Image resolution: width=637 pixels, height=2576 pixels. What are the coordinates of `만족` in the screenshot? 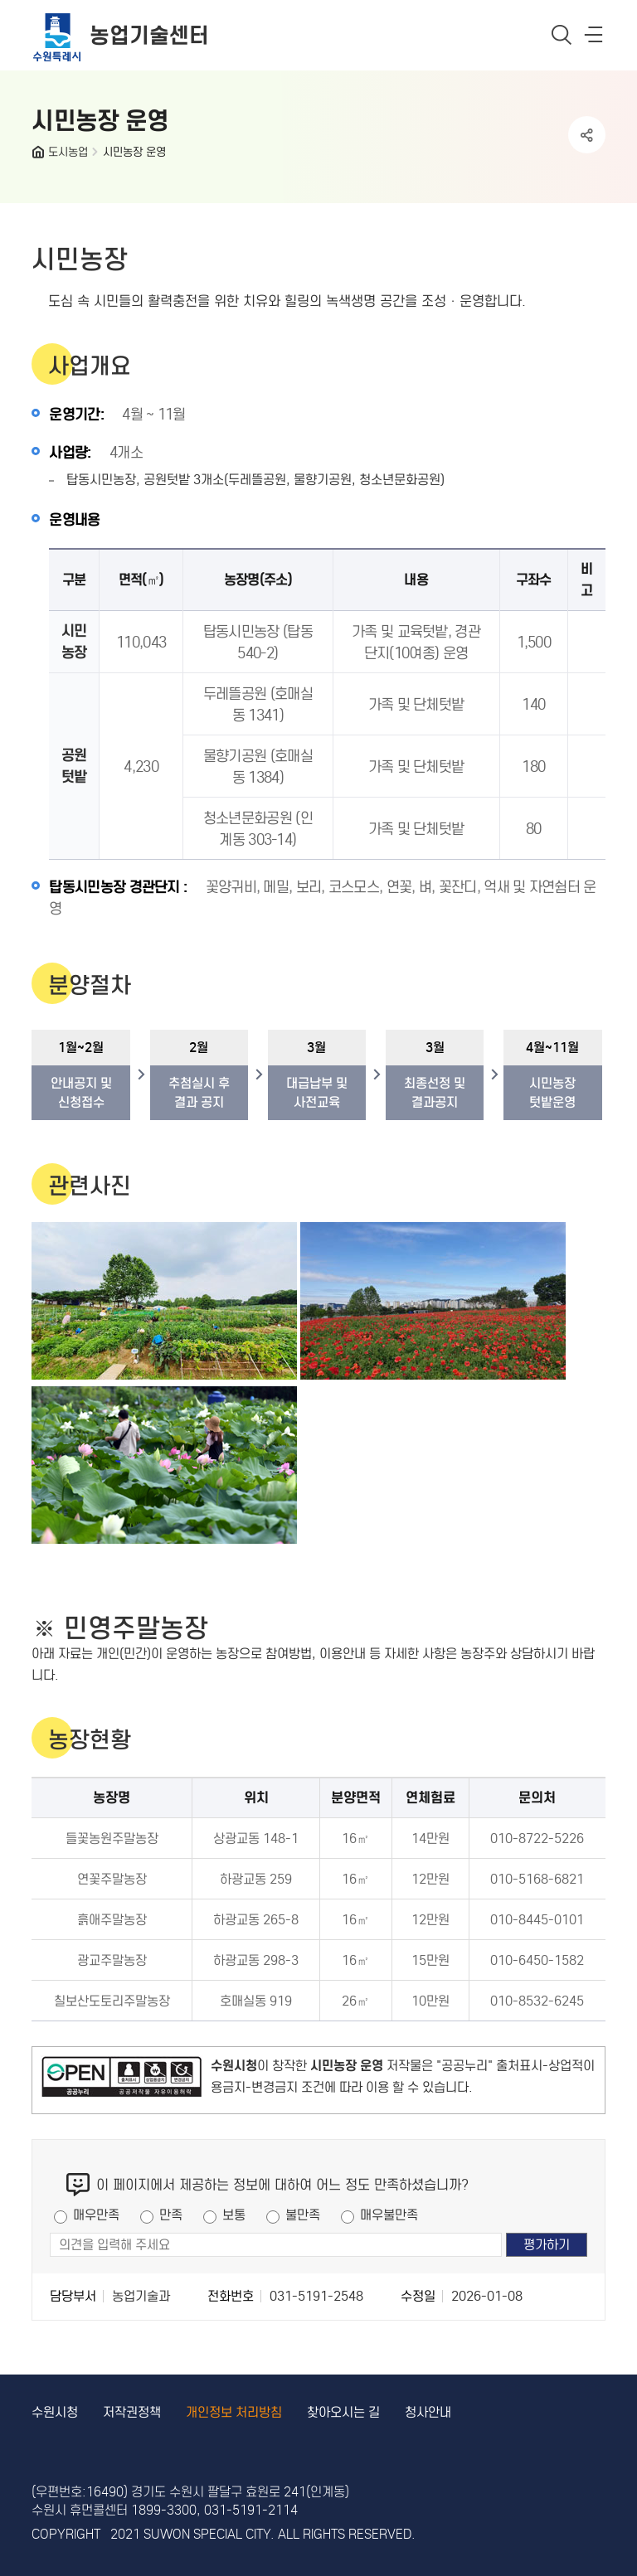 It's located at (170, 2215).